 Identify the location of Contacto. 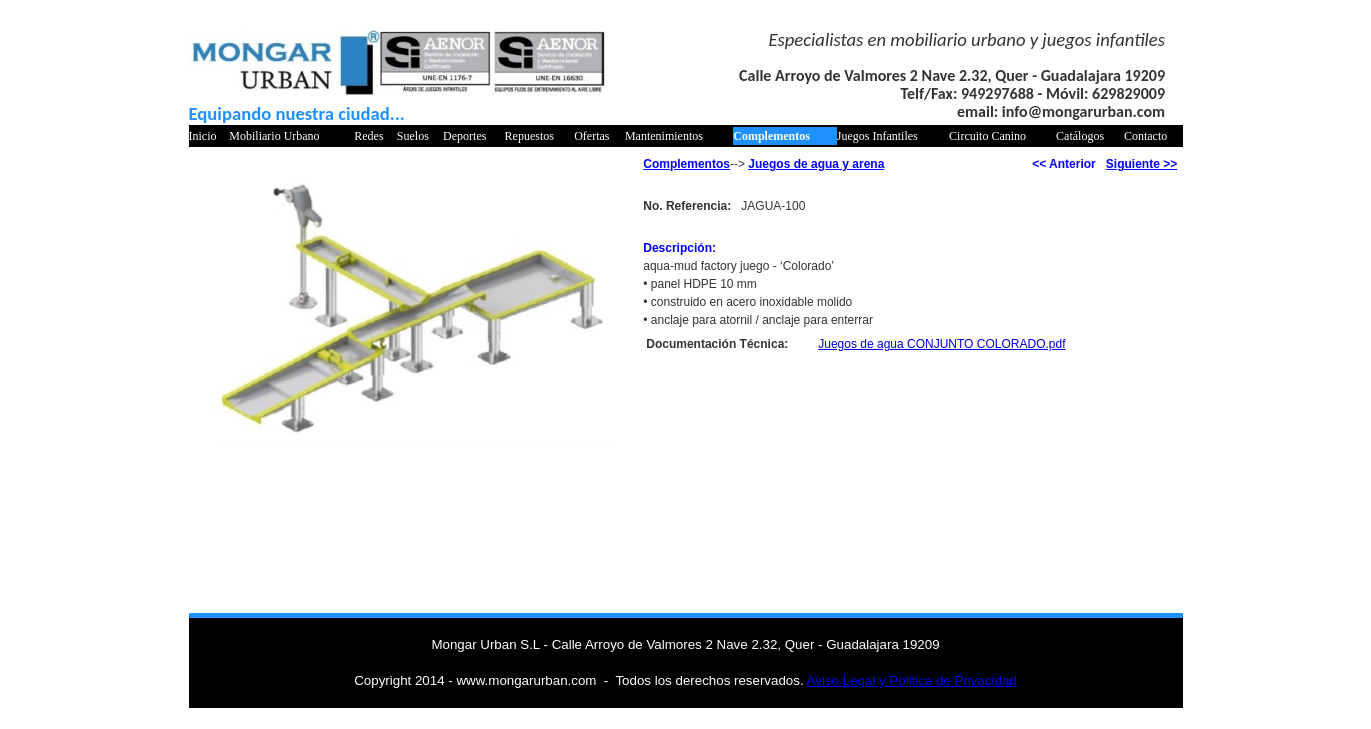
(1145, 136).